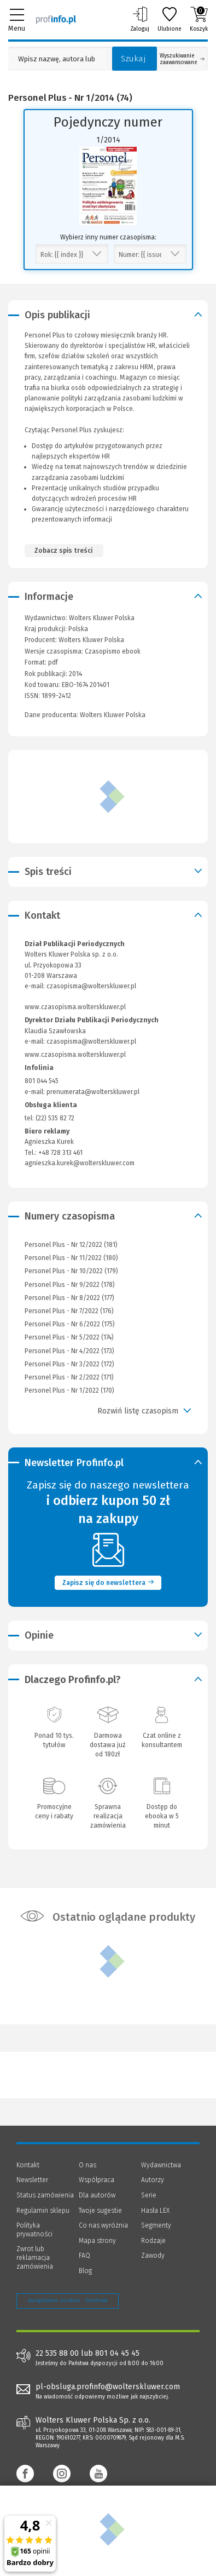 The height and width of the screenshot is (2576, 216). Describe the element at coordinates (69, 1298) in the screenshot. I see `Personel Plus - Nr 8/2022 (177)` at that location.